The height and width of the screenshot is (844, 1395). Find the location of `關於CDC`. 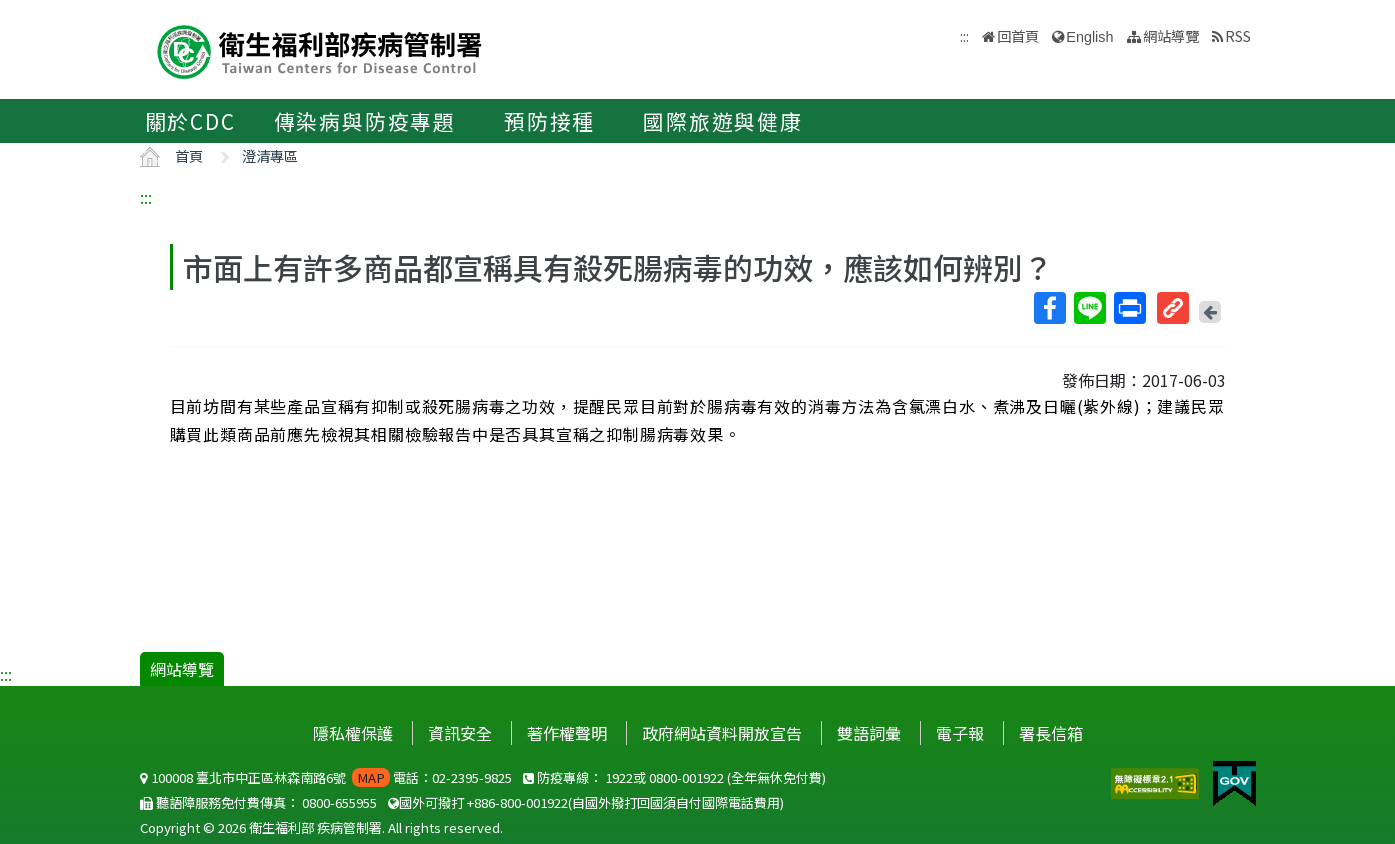

關於CDC is located at coordinates (190, 121).